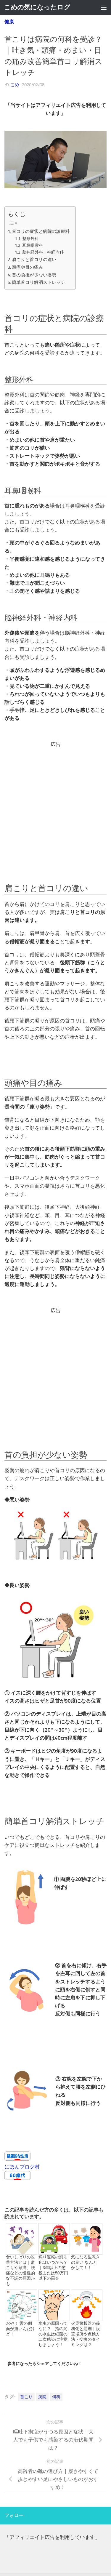 This screenshot has height=2576, width=111. Describe the element at coordinates (42, 2396) in the screenshot. I see `病院` at that location.